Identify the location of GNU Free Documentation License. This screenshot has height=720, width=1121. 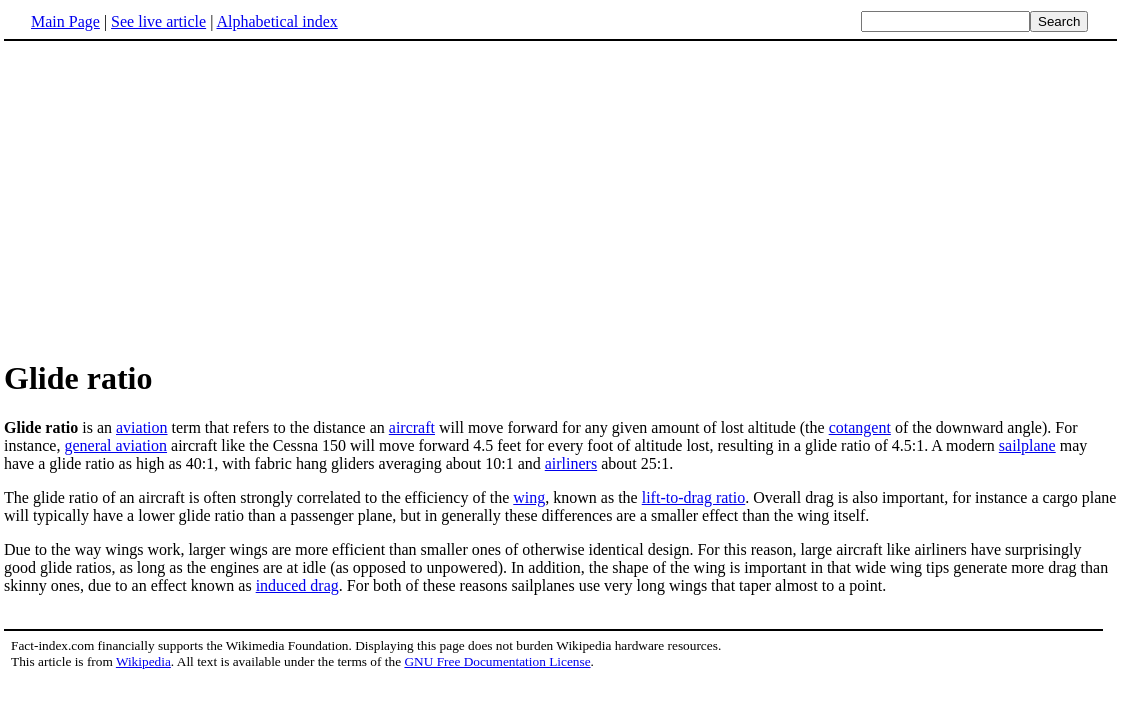
(497, 661).